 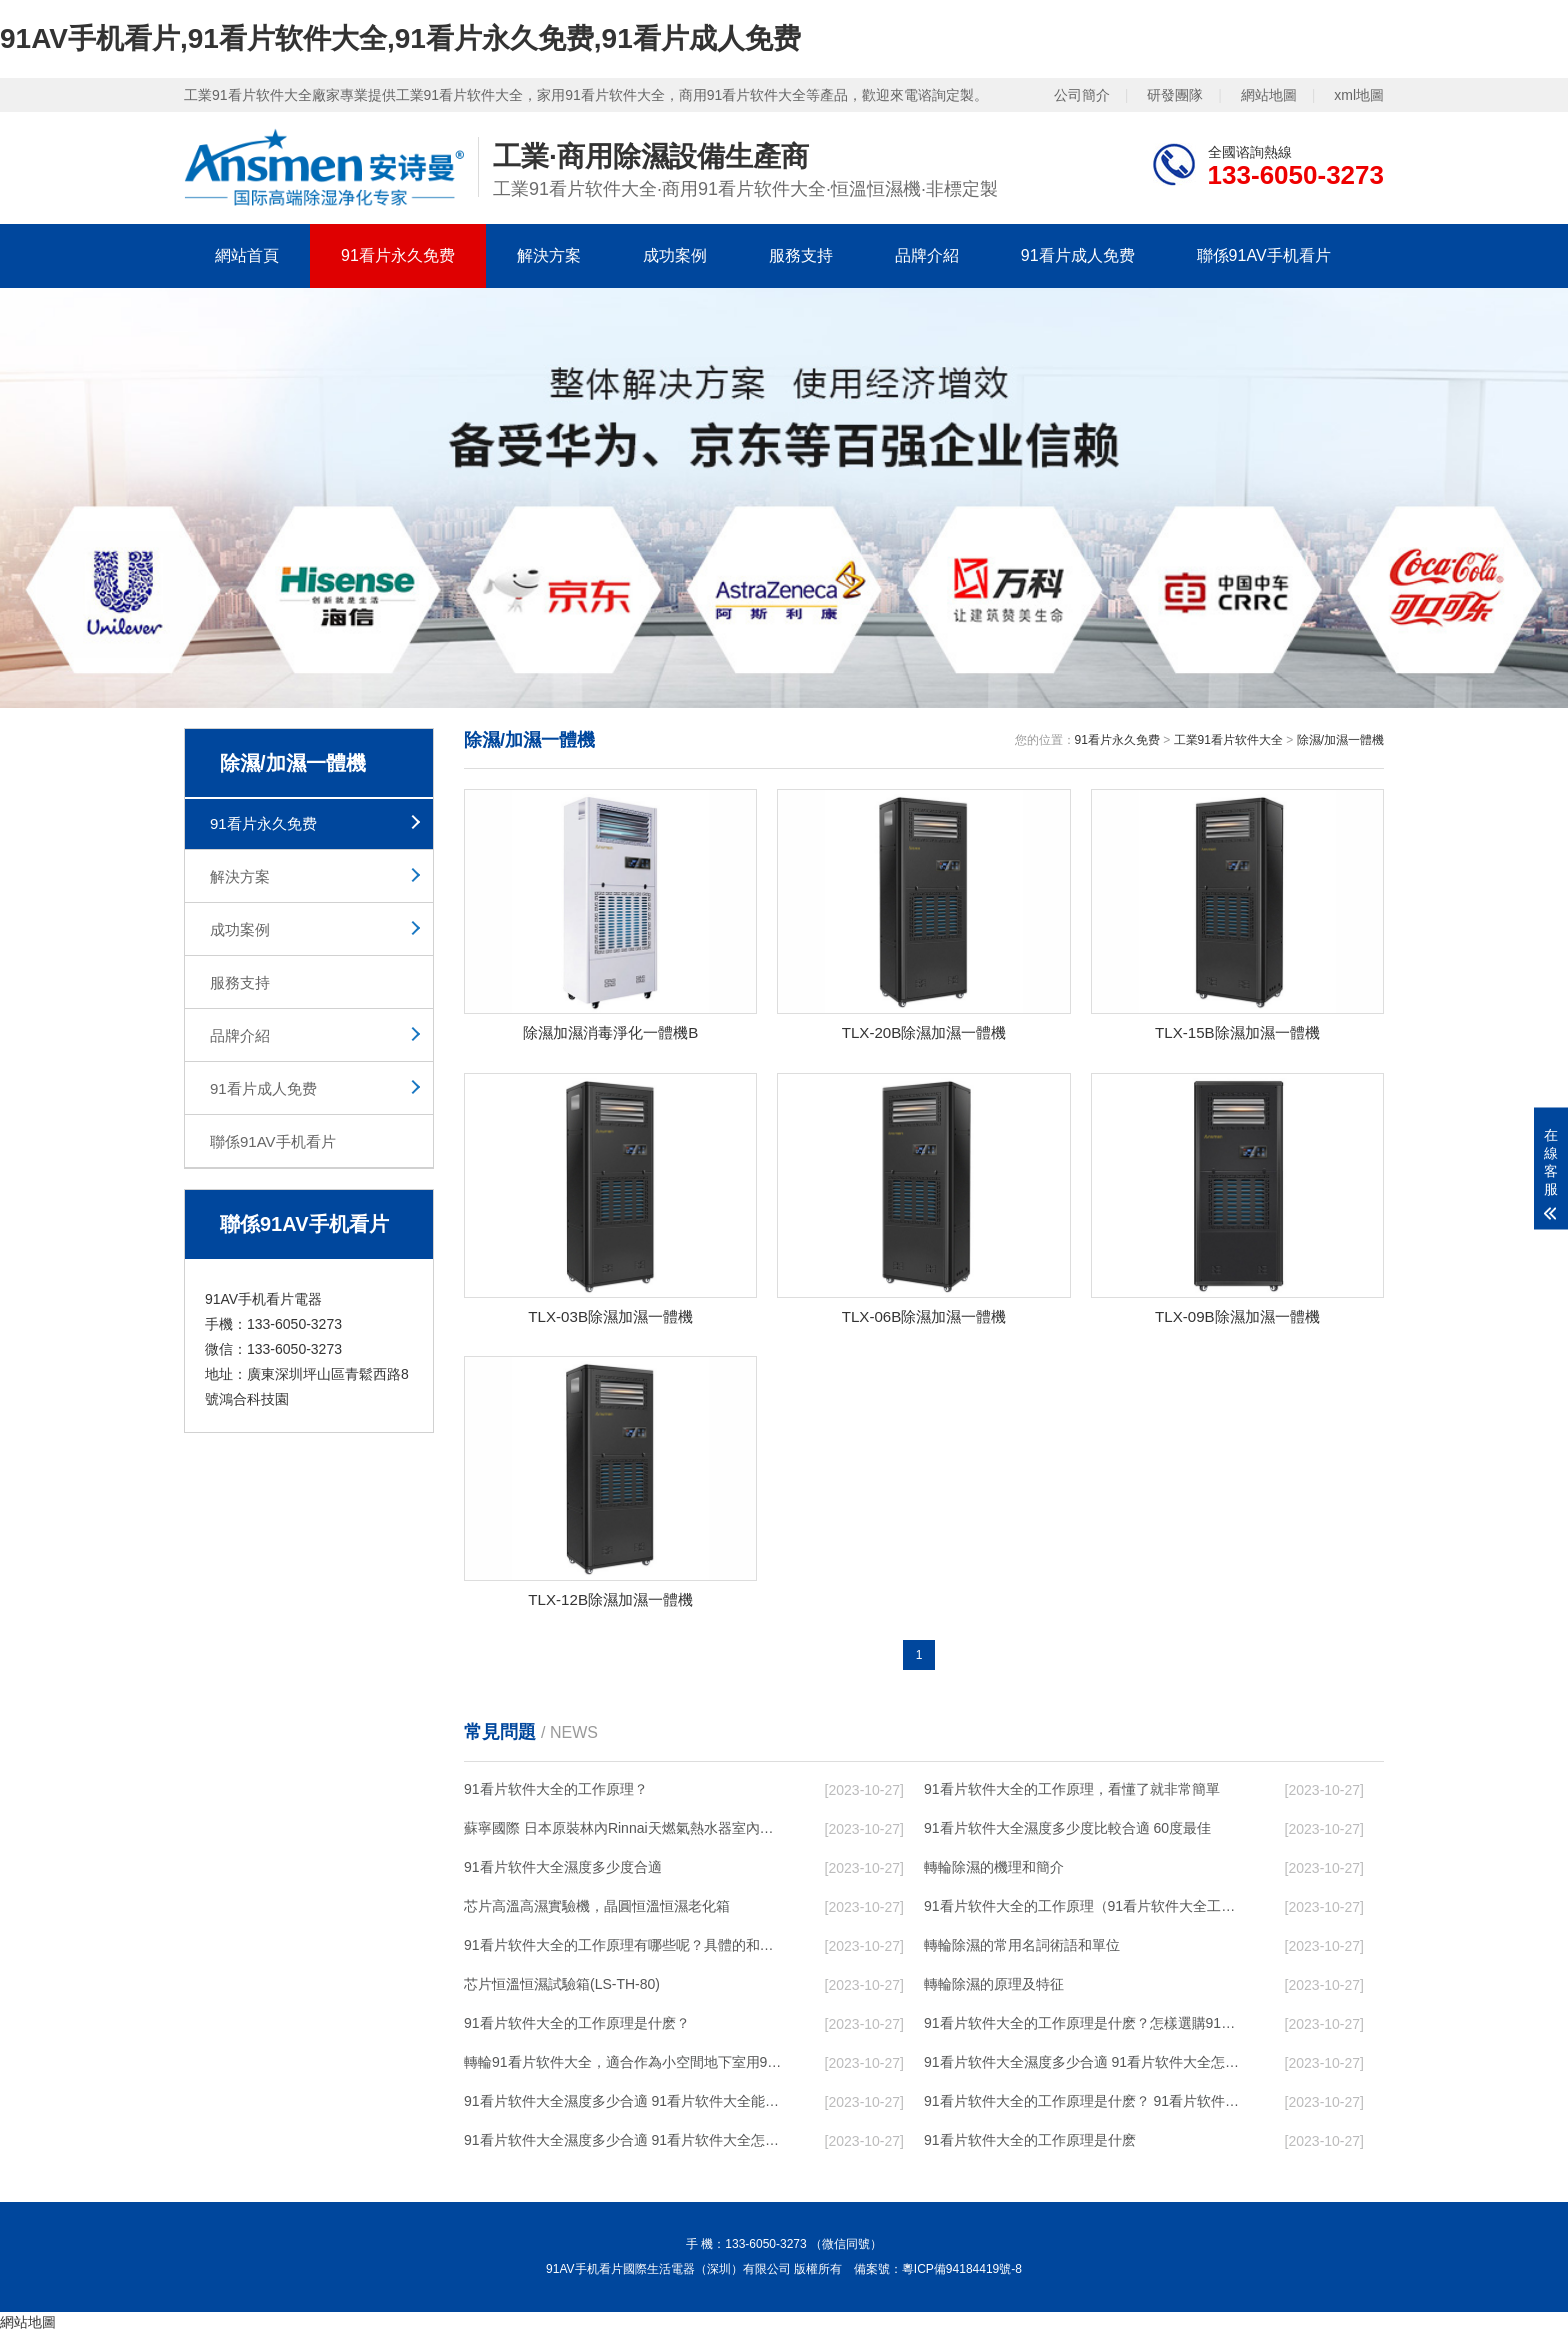 What do you see at coordinates (1359, 95) in the screenshot?
I see `xml地圖` at bounding box center [1359, 95].